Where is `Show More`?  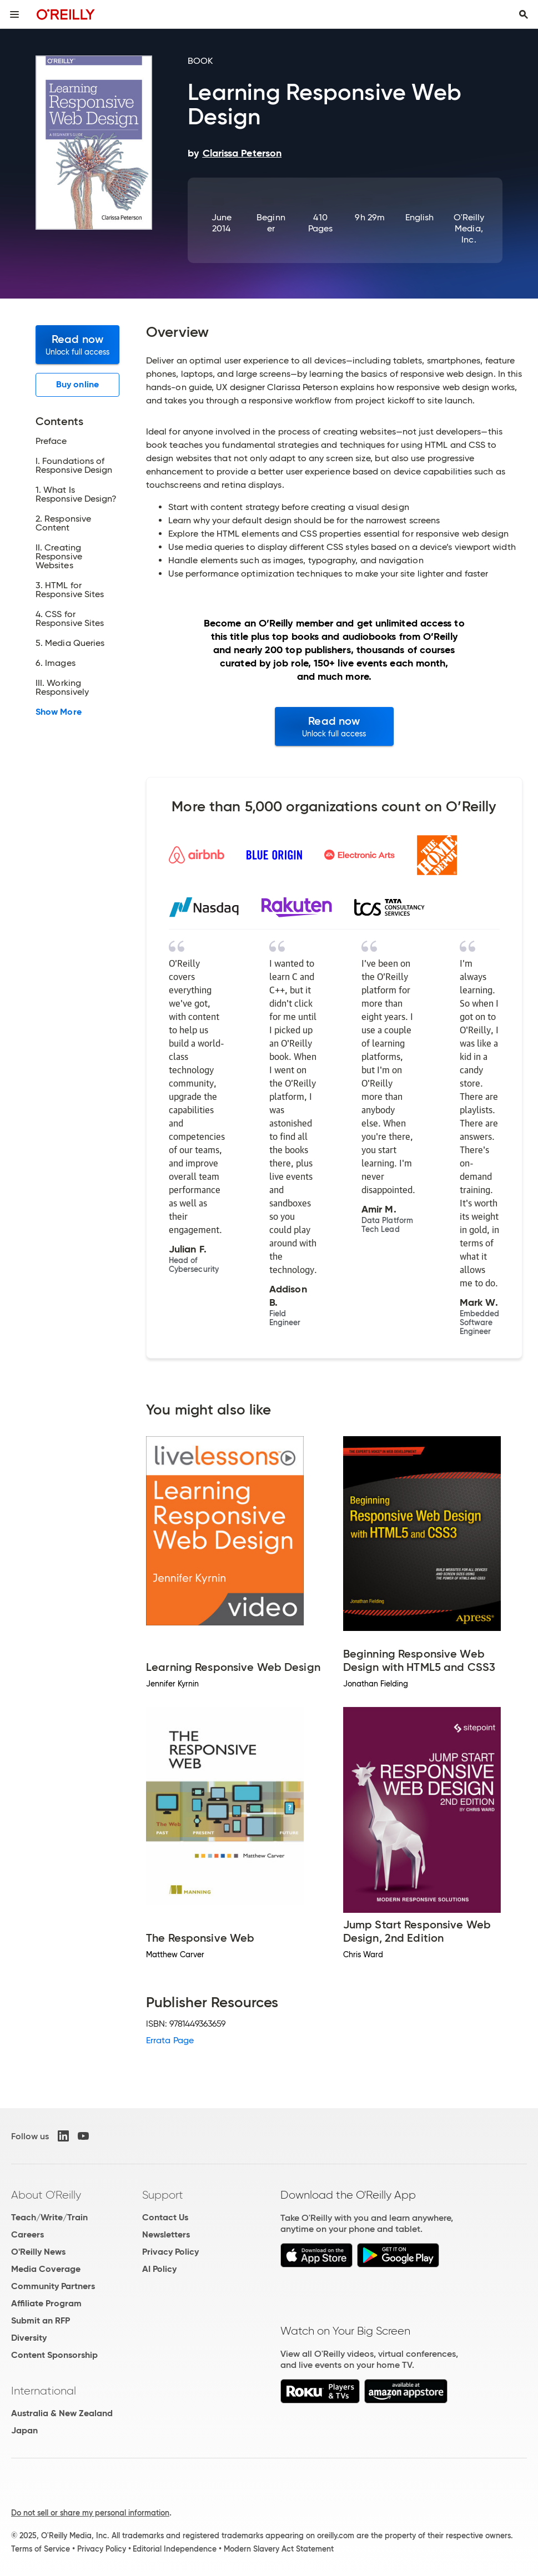 Show More is located at coordinates (59, 712).